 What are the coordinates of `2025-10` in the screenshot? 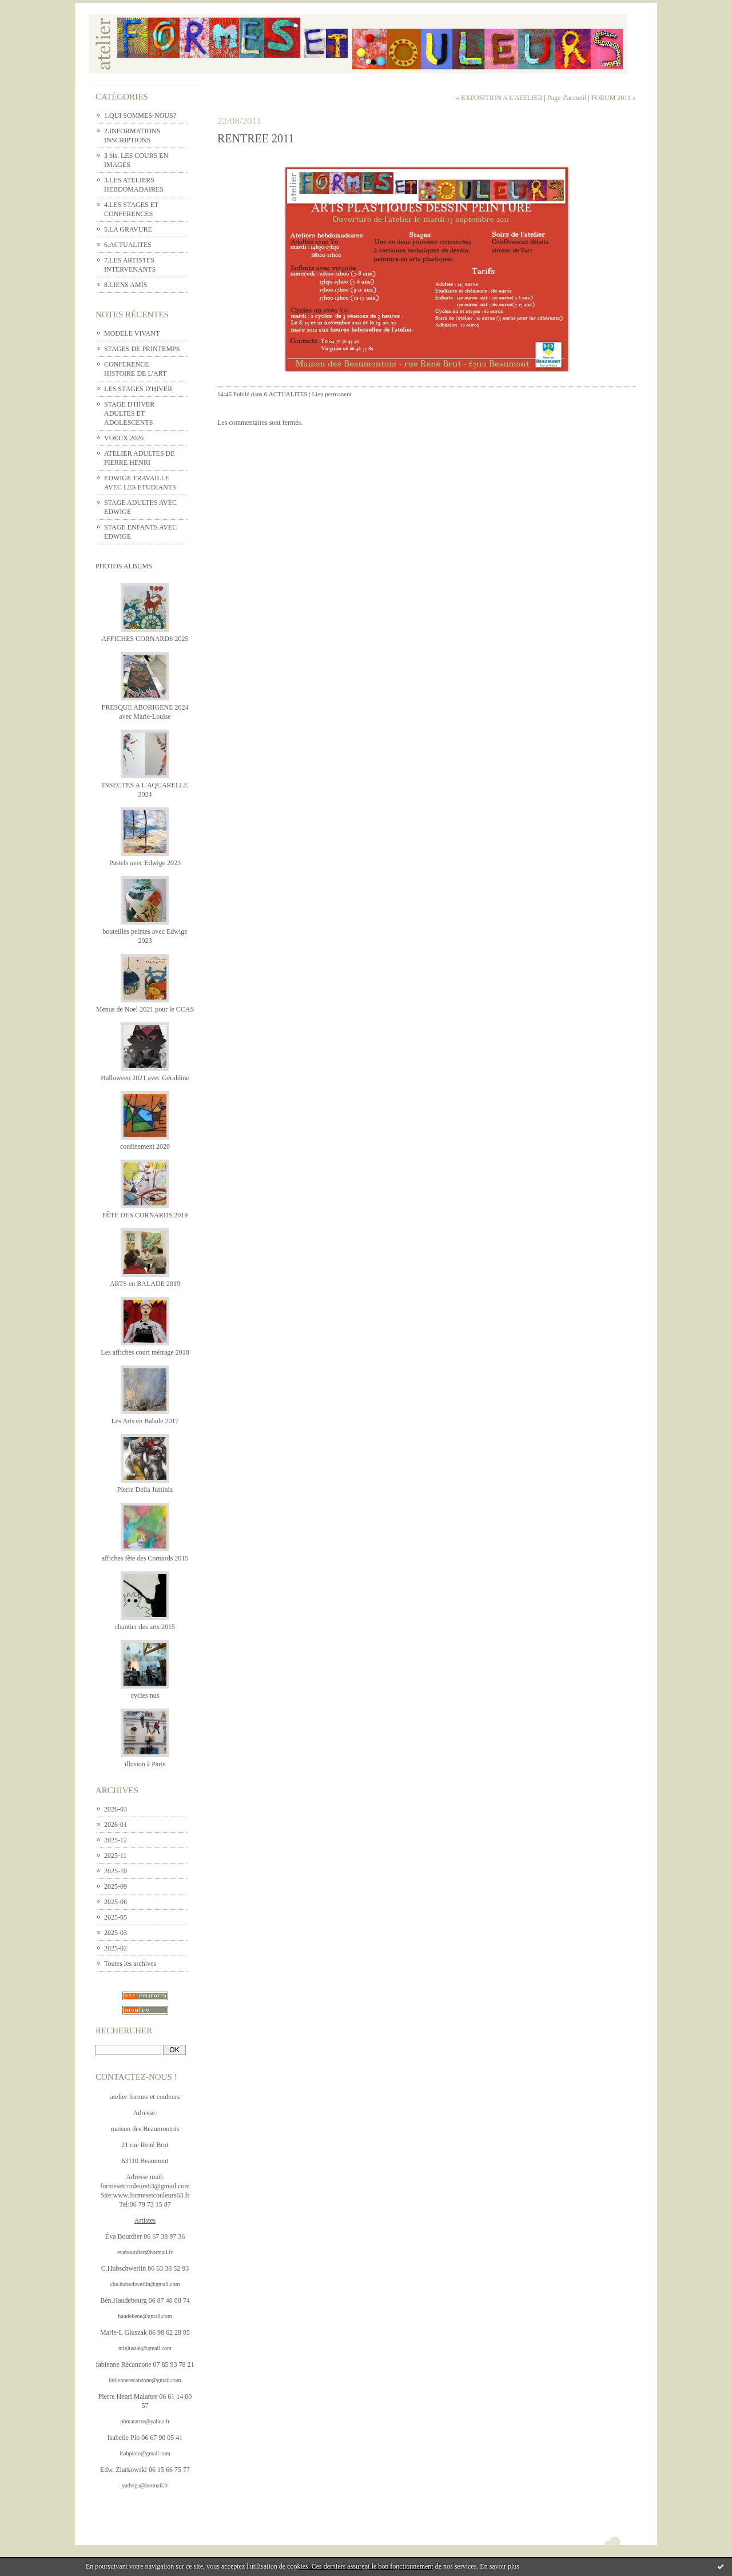 It's located at (115, 1871).